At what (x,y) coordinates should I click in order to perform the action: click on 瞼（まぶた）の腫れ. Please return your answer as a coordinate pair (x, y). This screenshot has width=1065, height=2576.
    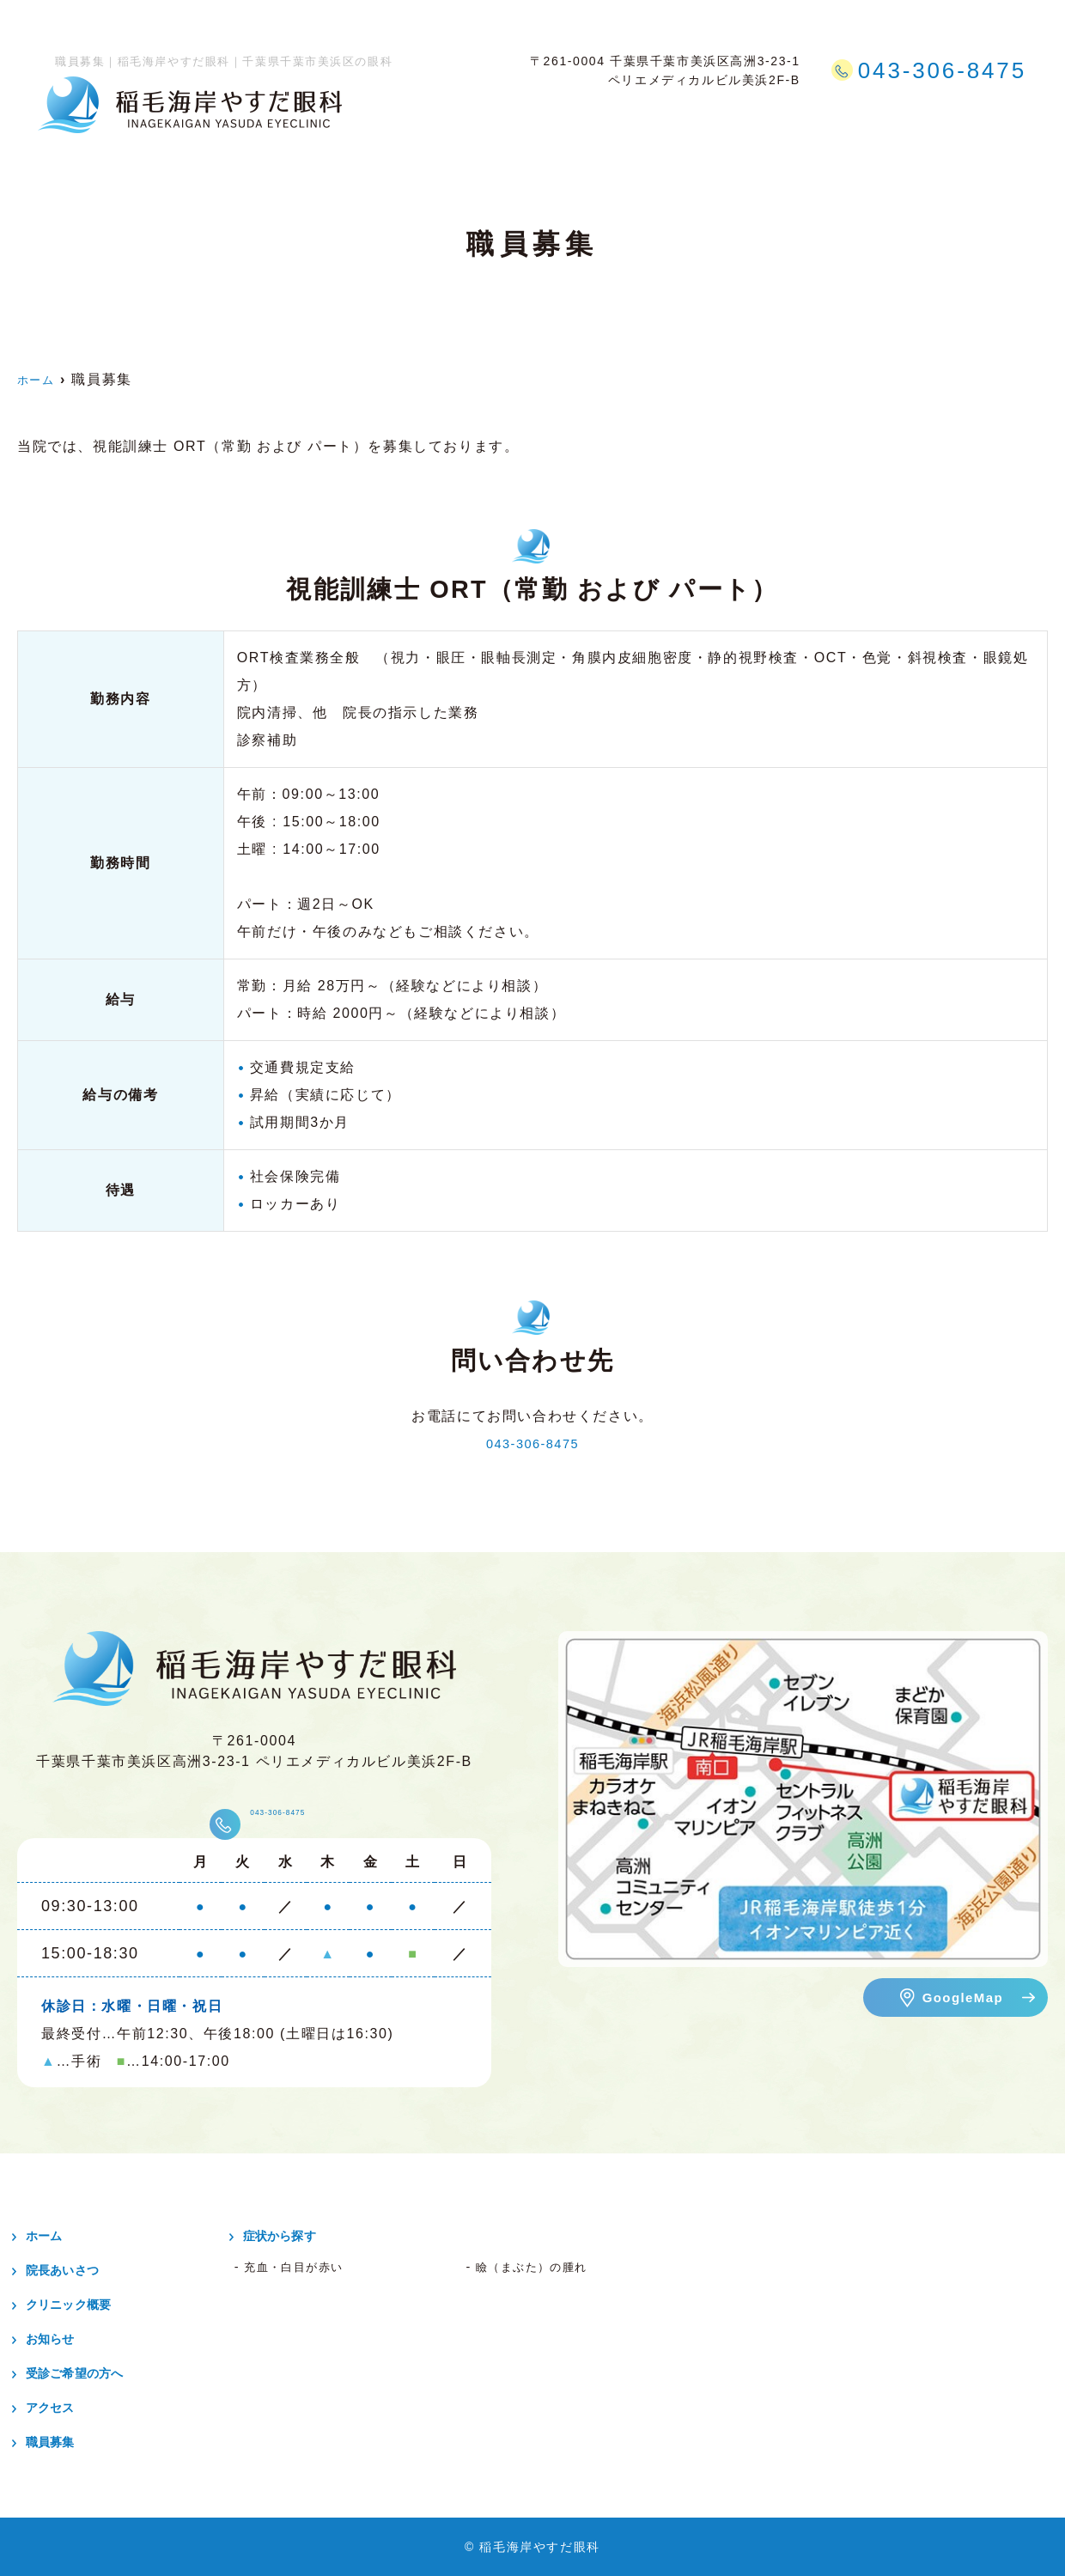
    Looking at the image, I should click on (544, 2267).